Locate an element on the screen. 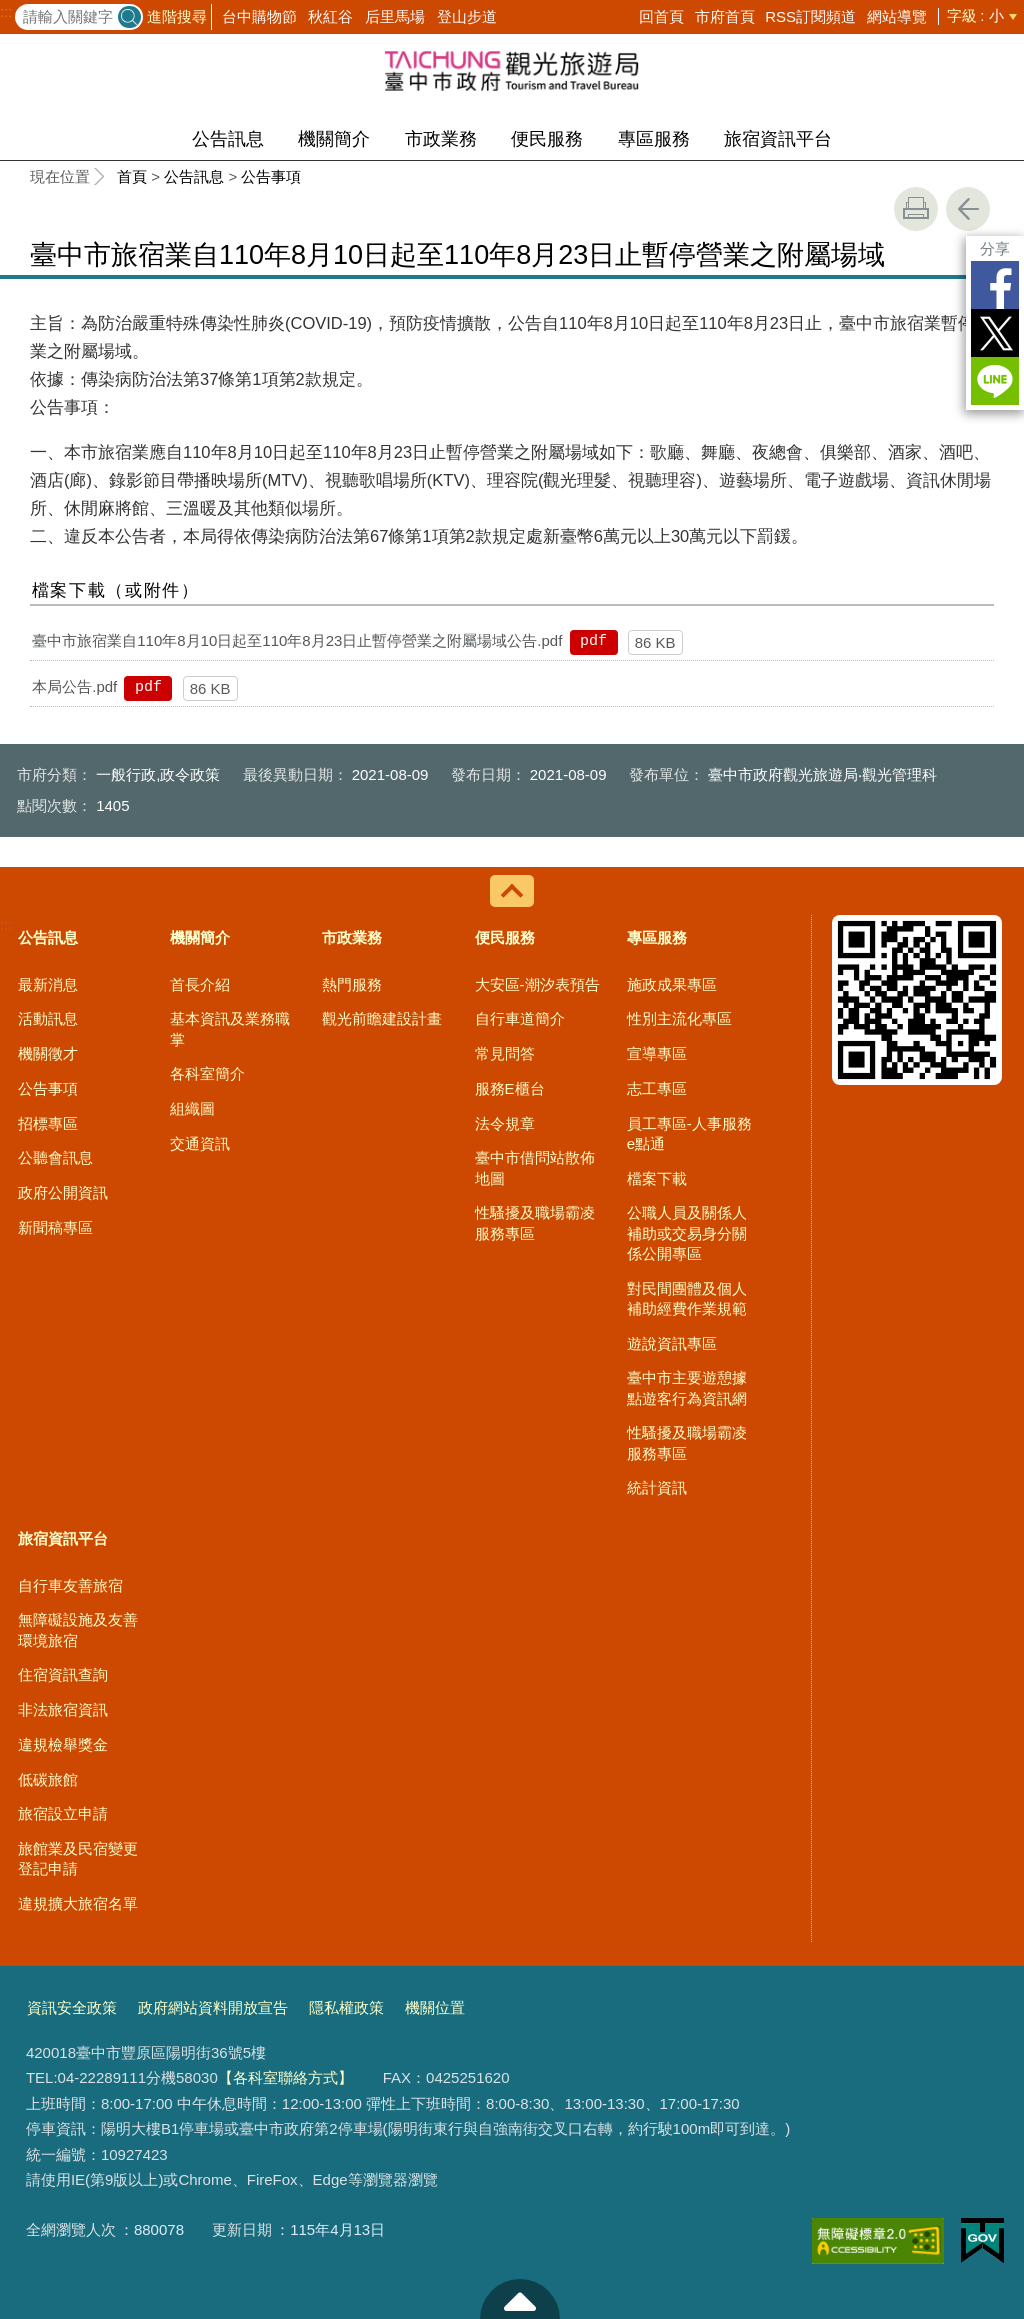 The width and height of the screenshot is (1024, 2319). LINE is located at coordinates (995, 381).